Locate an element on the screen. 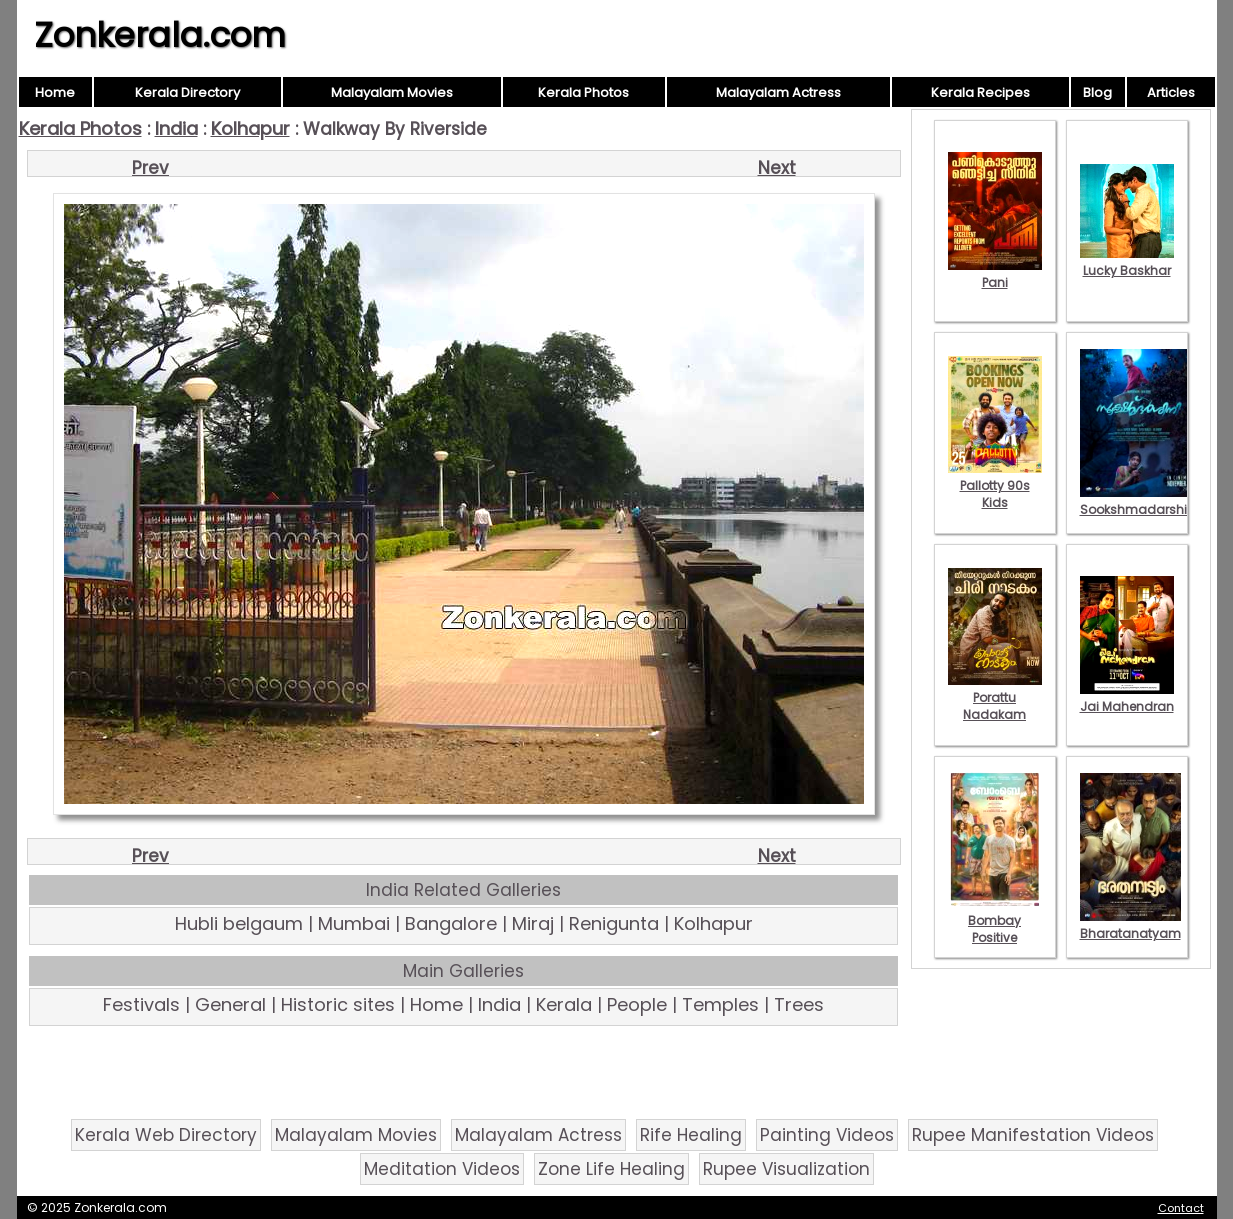 This screenshot has width=1233, height=1219. Zone Life Healing is located at coordinates (611, 1169).